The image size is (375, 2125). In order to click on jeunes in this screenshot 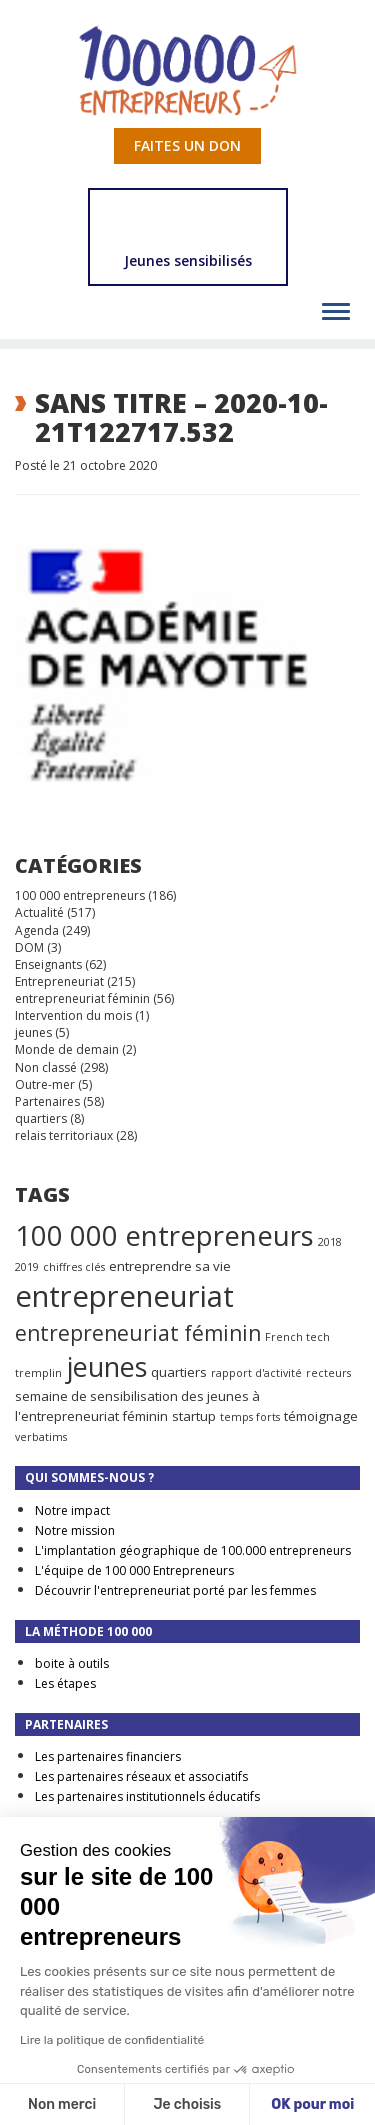, I will do `click(33, 1032)`.